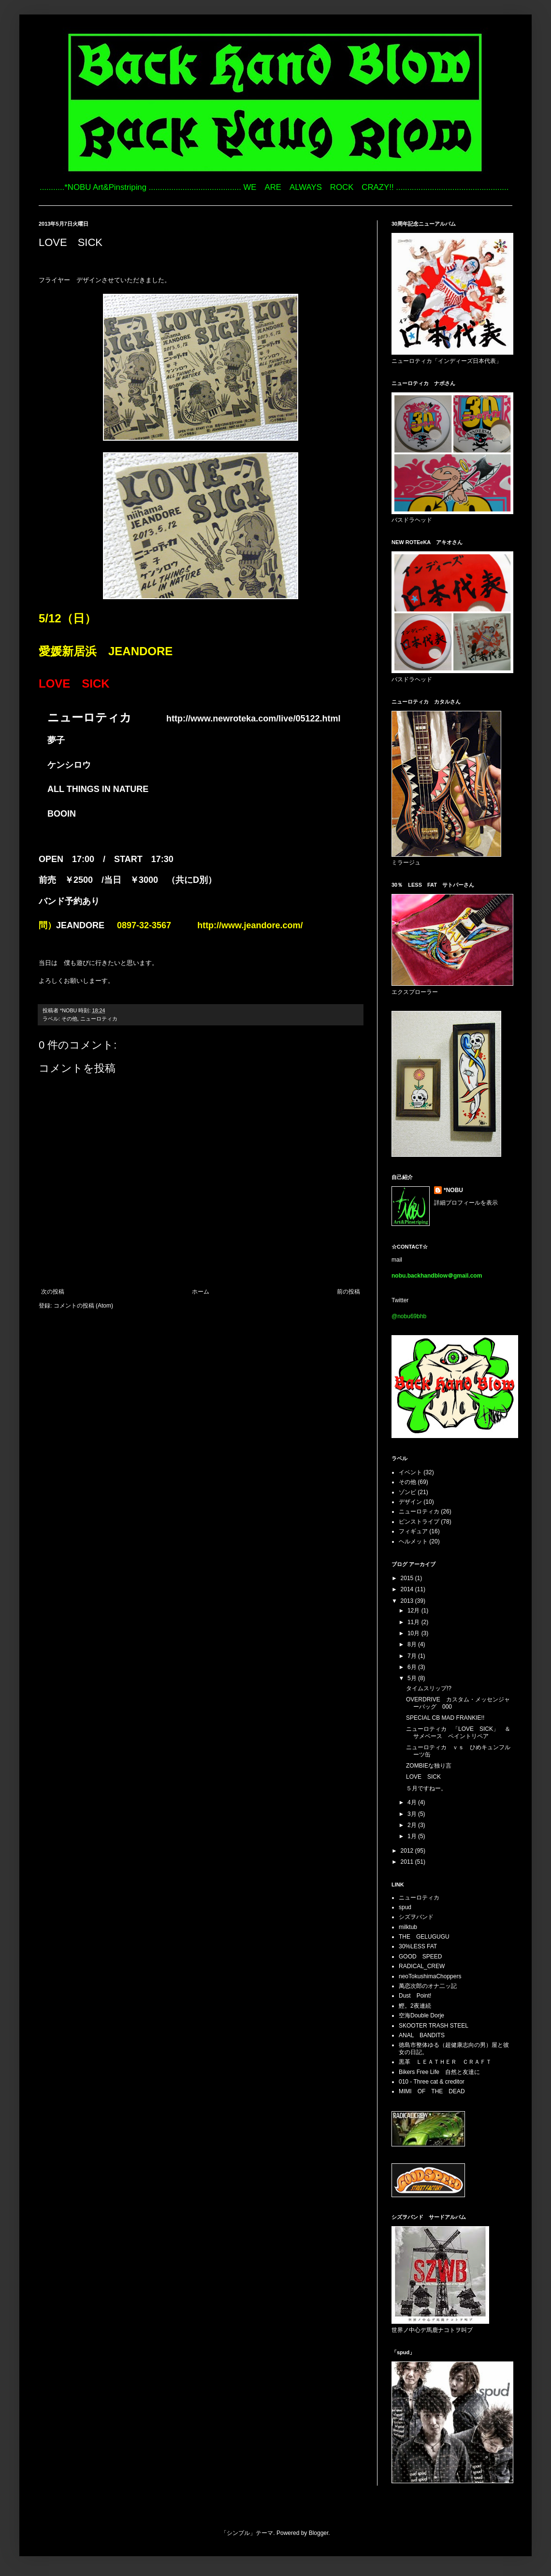 Image resolution: width=551 pixels, height=2576 pixels. I want to click on ニューロティカ 「LOVE SICK」 ＆ サメベース ペイントリペア, so click(461, 1732).